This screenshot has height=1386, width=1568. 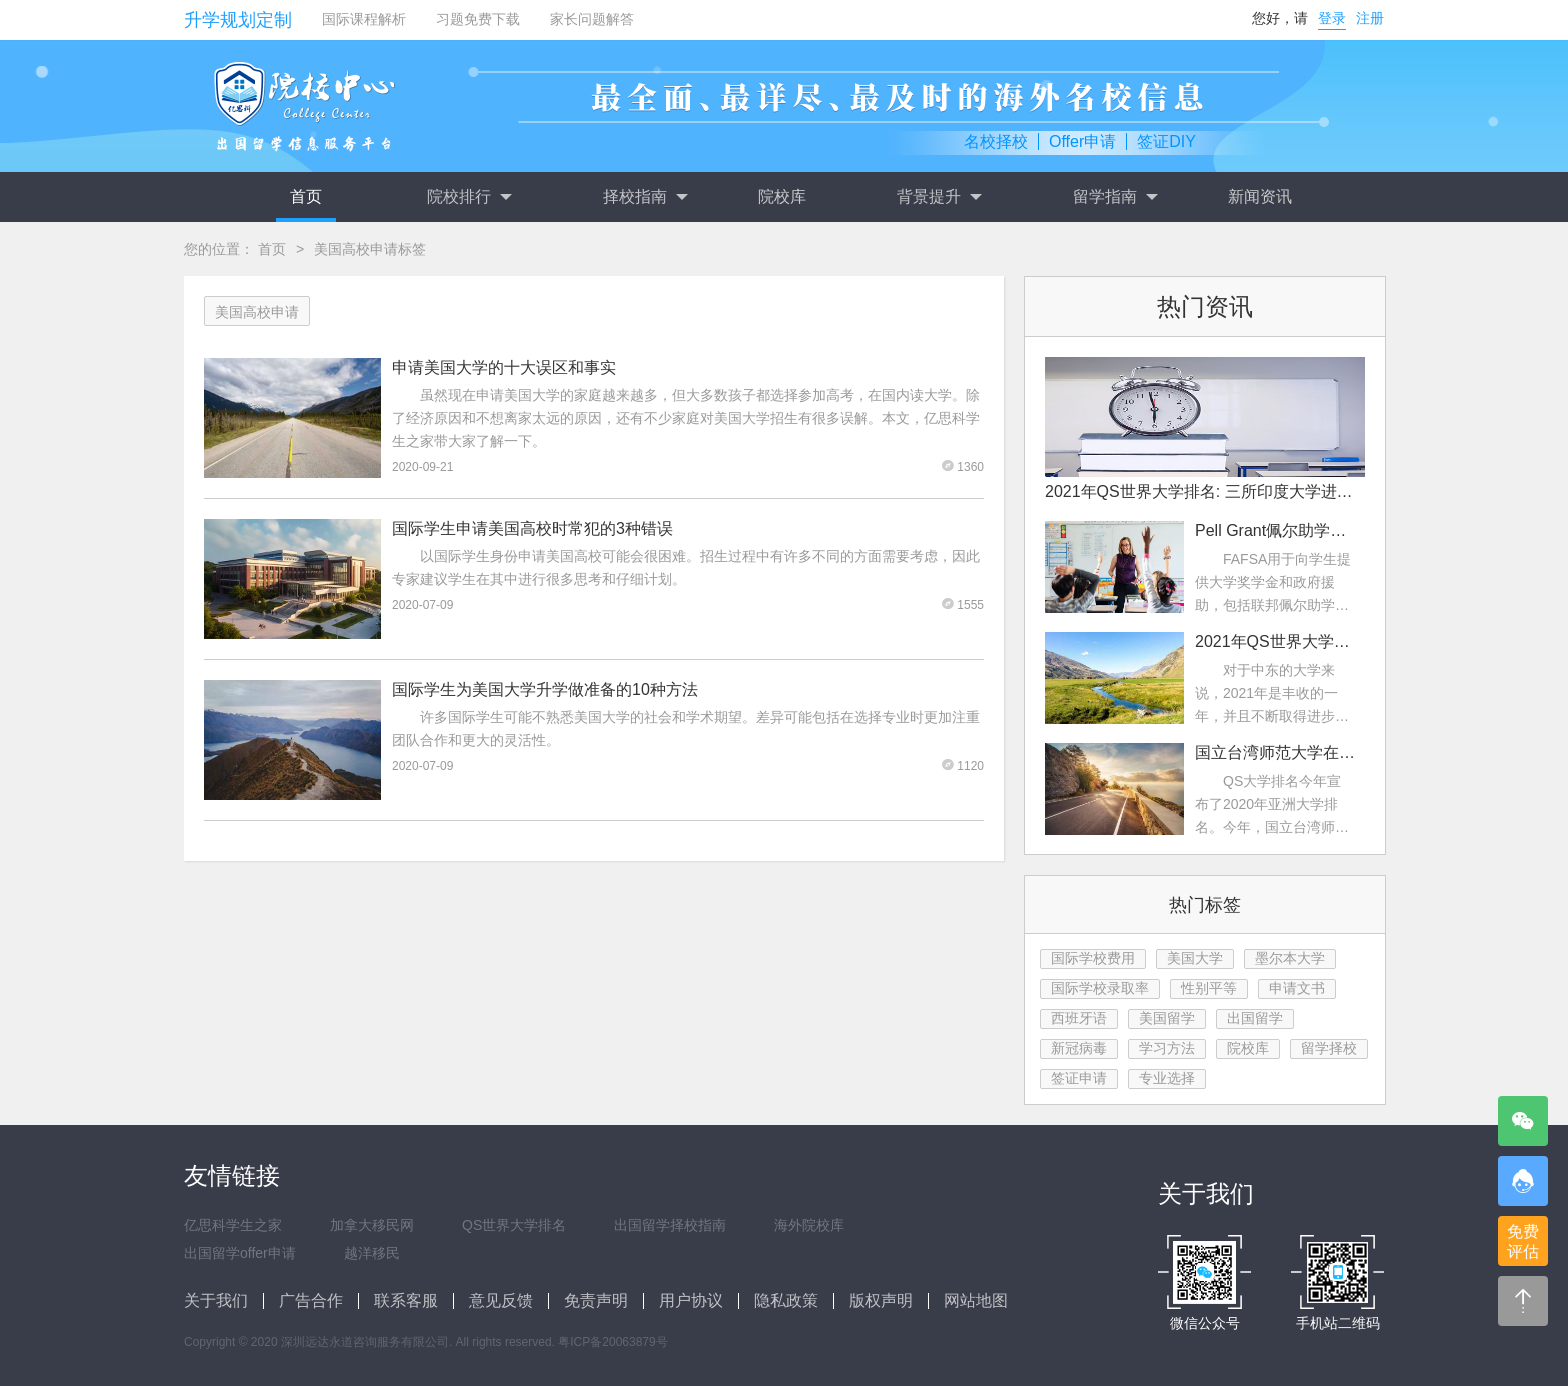 I want to click on 留学择校, so click(x=1329, y=1048).